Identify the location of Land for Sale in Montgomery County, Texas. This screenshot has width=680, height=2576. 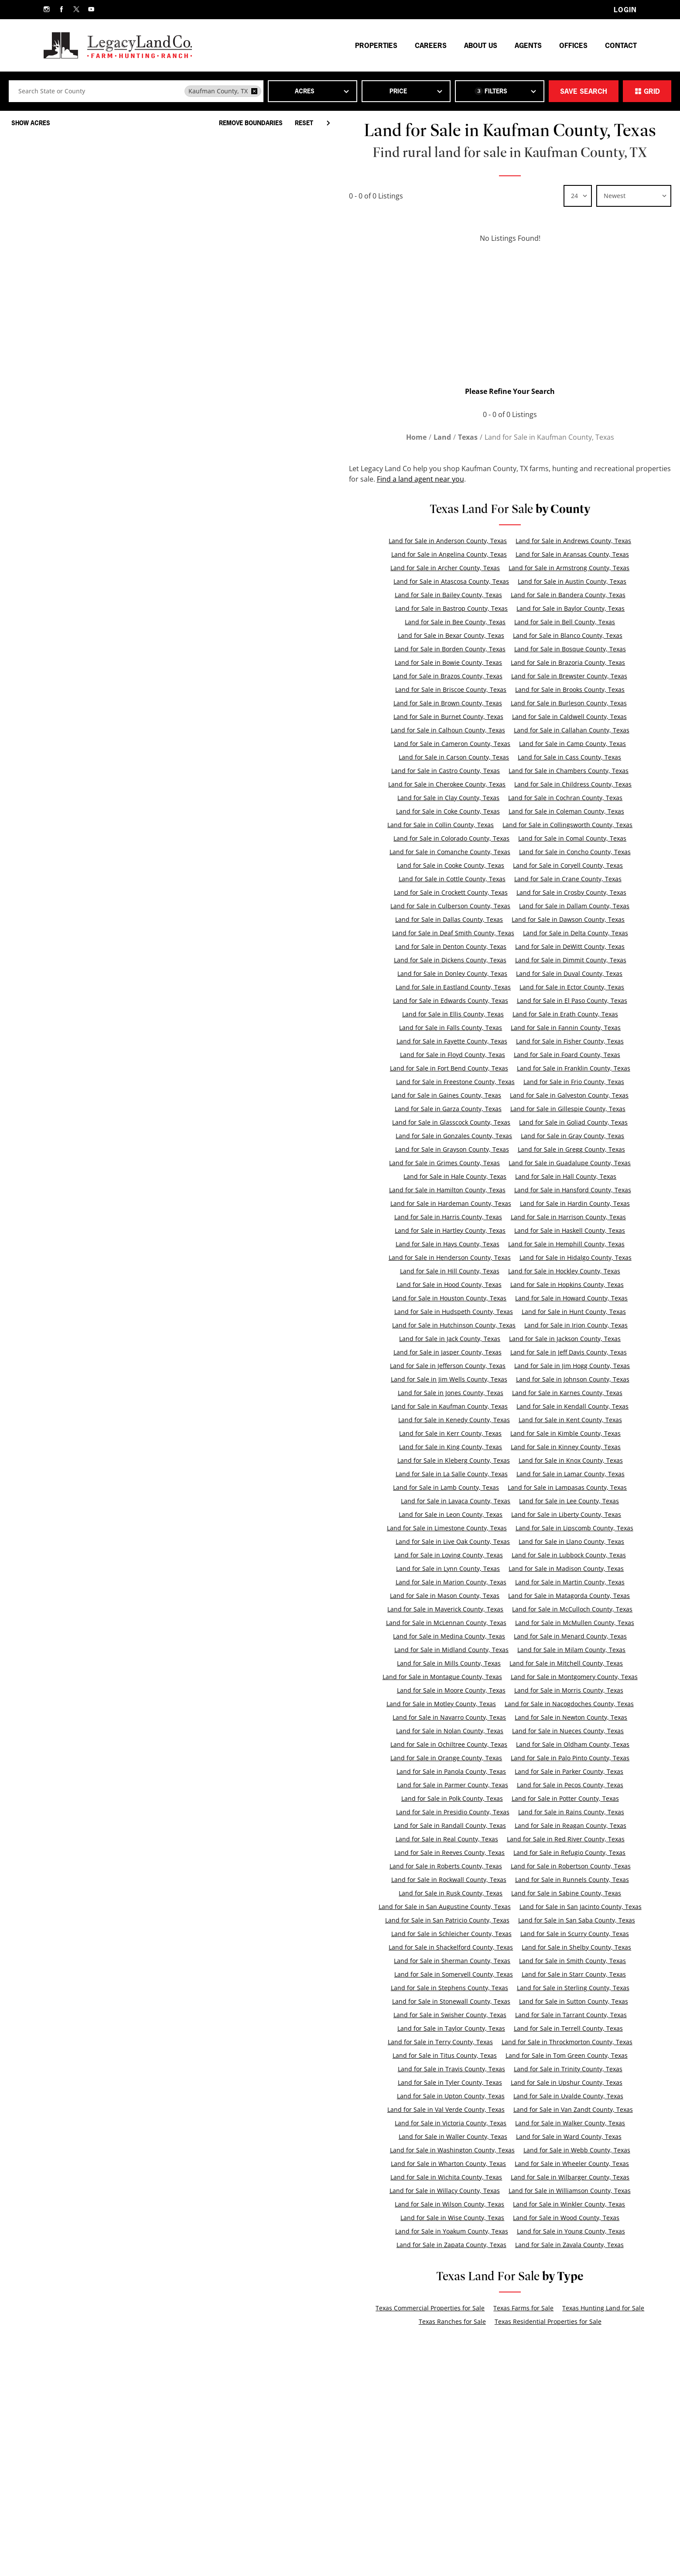
(574, 1677).